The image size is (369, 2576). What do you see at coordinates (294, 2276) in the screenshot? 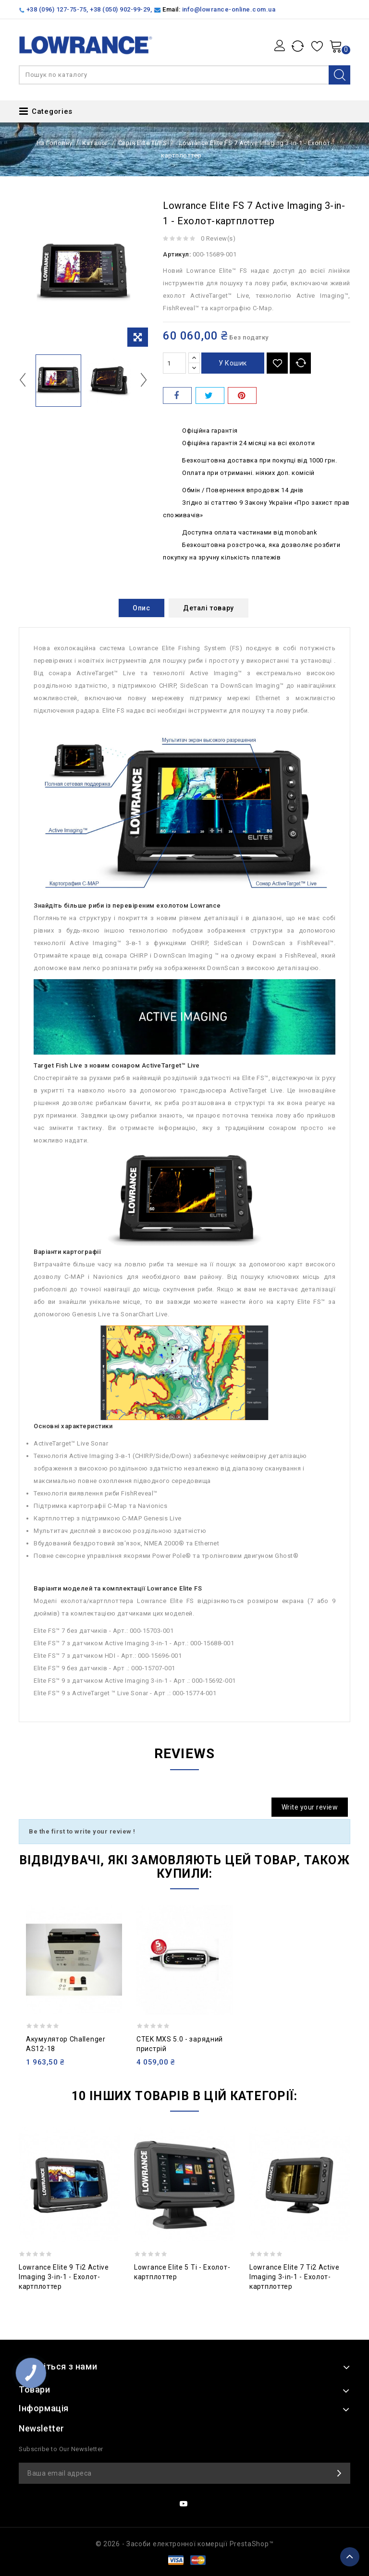
I see `Lowrance Elite 7 Ti2 Active Imaging 3-in-1 - Ехолот-картплоттер` at bounding box center [294, 2276].